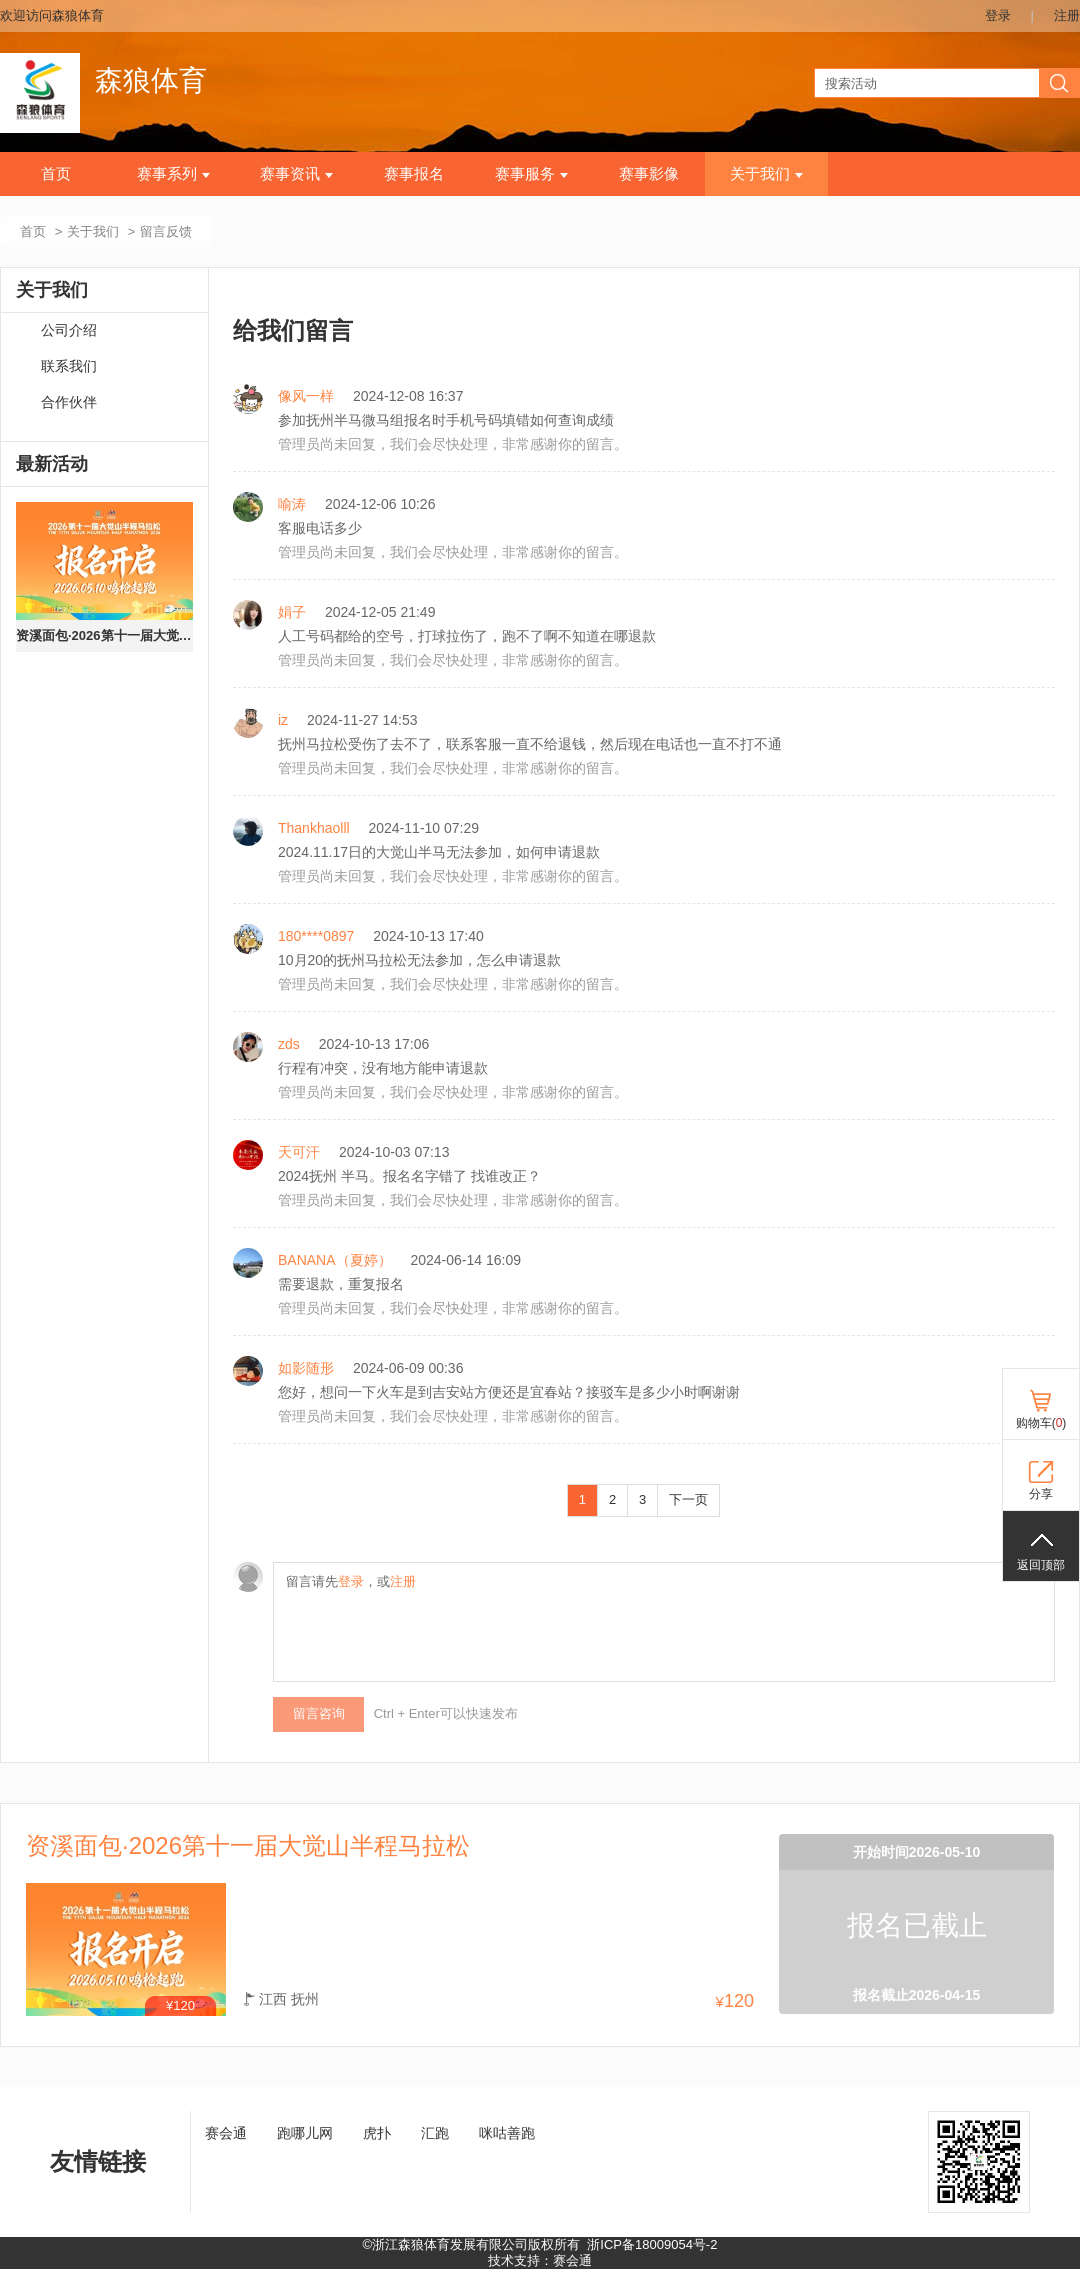 The height and width of the screenshot is (2269, 1080). Describe the element at coordinates (1067, 15) in the screenshot. I see `注册` at that location.